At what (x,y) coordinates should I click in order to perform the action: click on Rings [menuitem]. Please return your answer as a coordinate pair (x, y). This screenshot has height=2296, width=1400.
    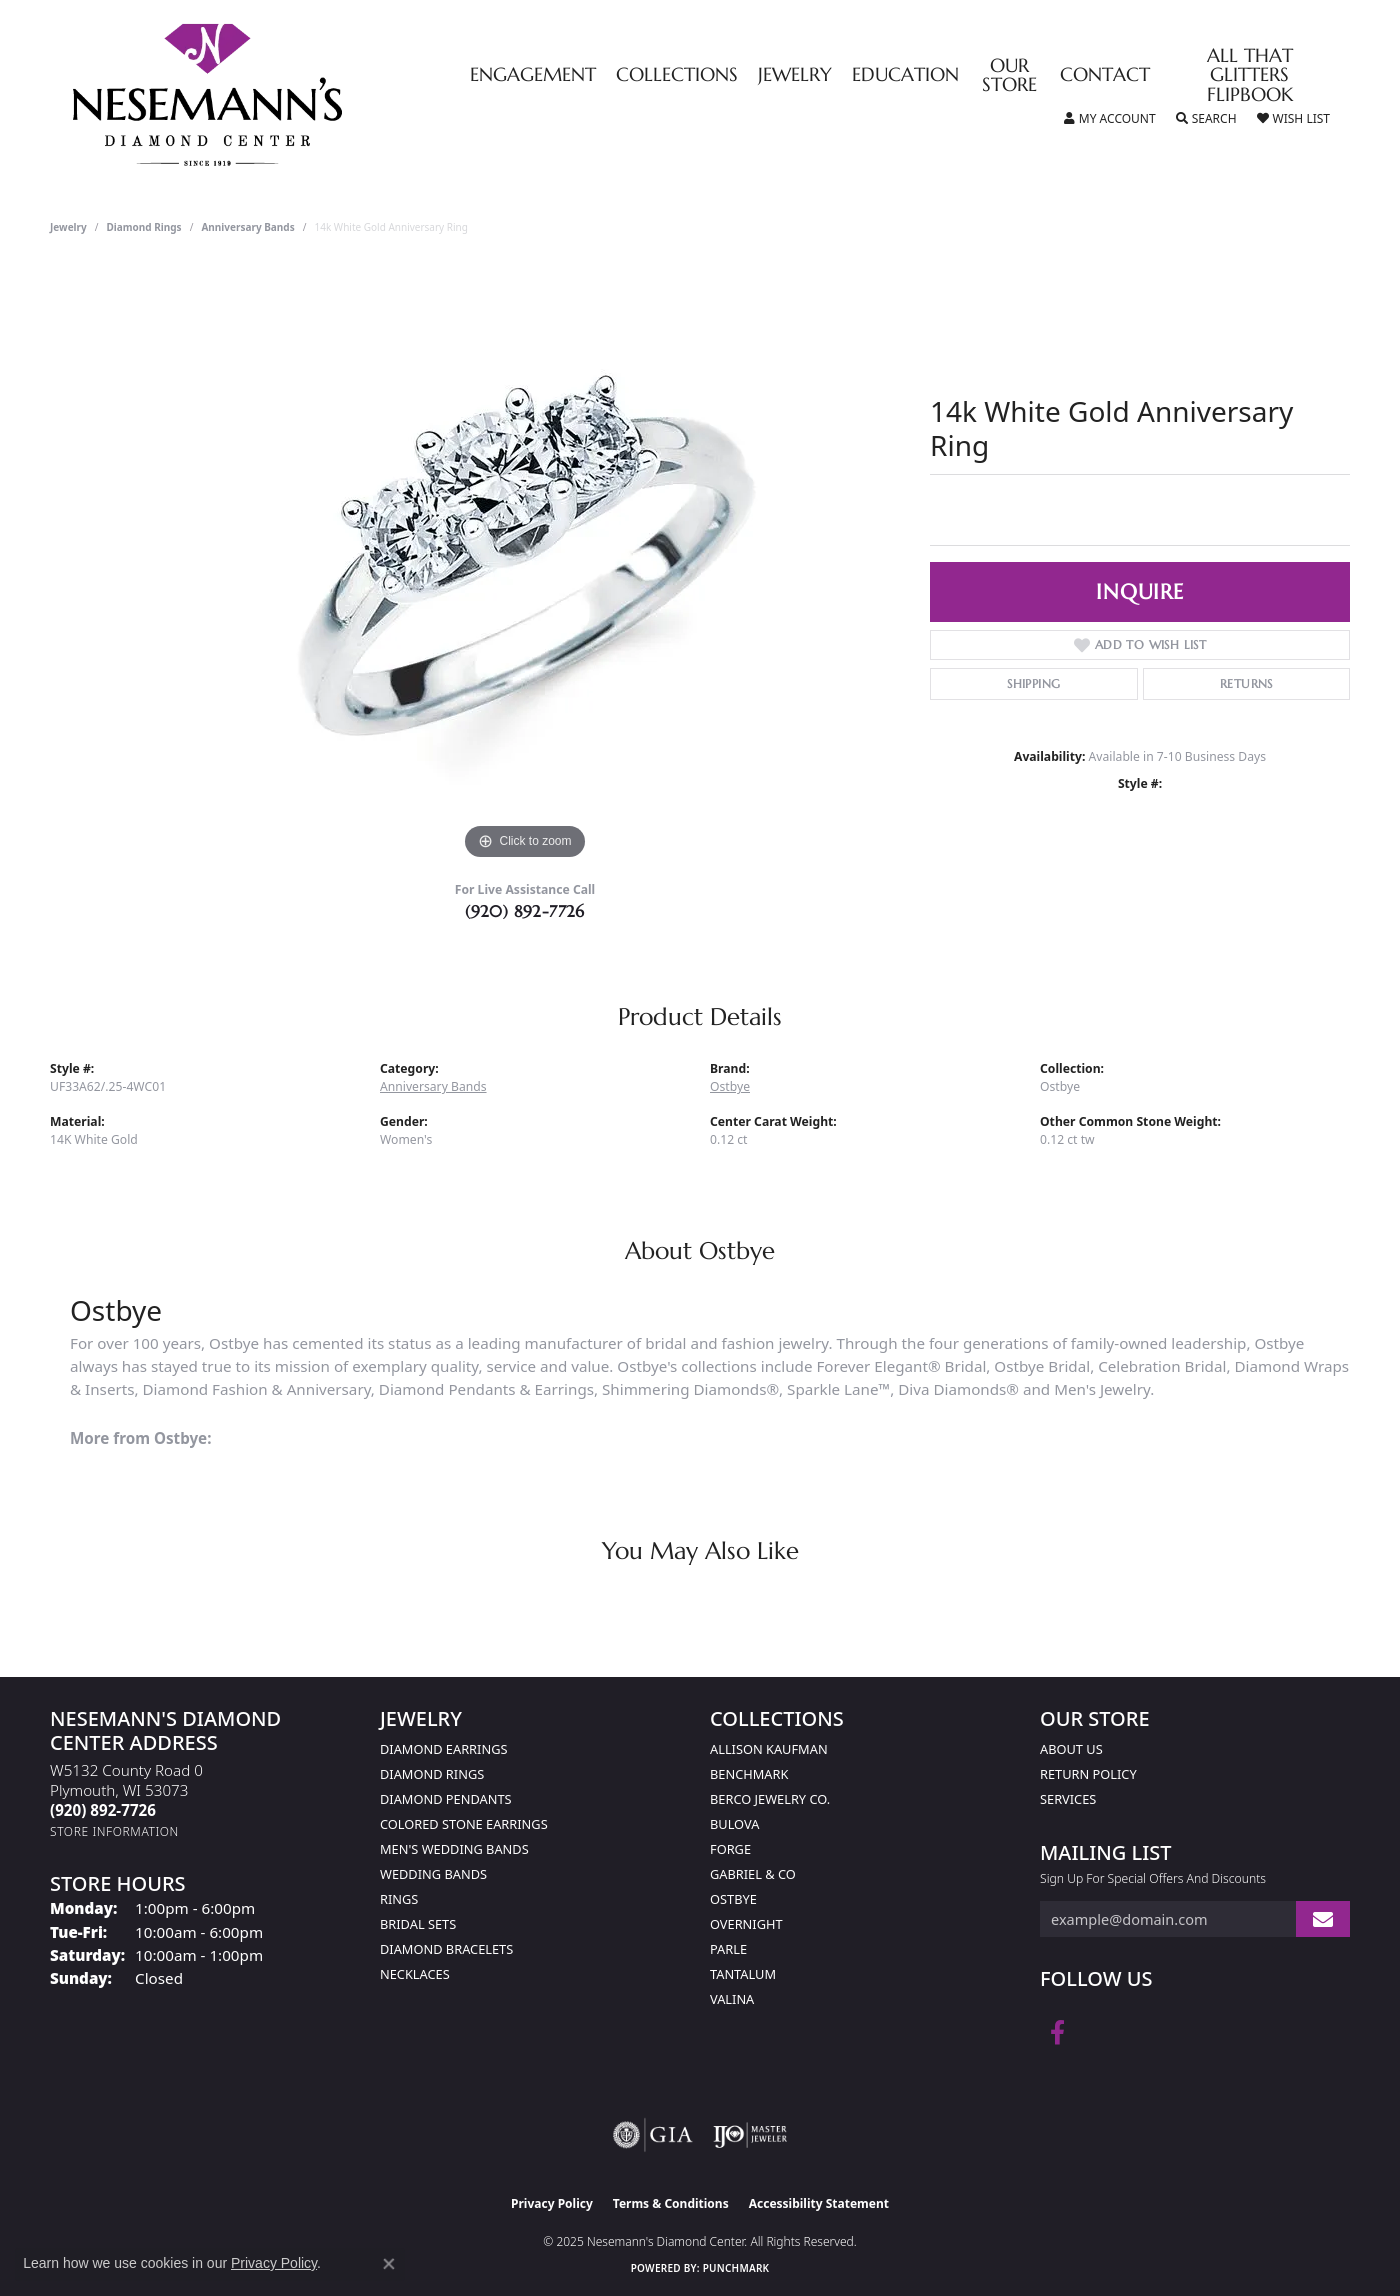
    Looking at the image, I should click on (399, 1899).